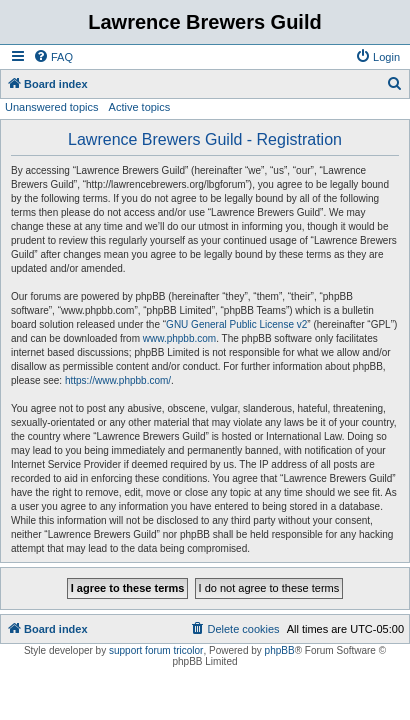 This screenshot has height=720, width=410. I want to click on [menuitem], so click(53, 57).